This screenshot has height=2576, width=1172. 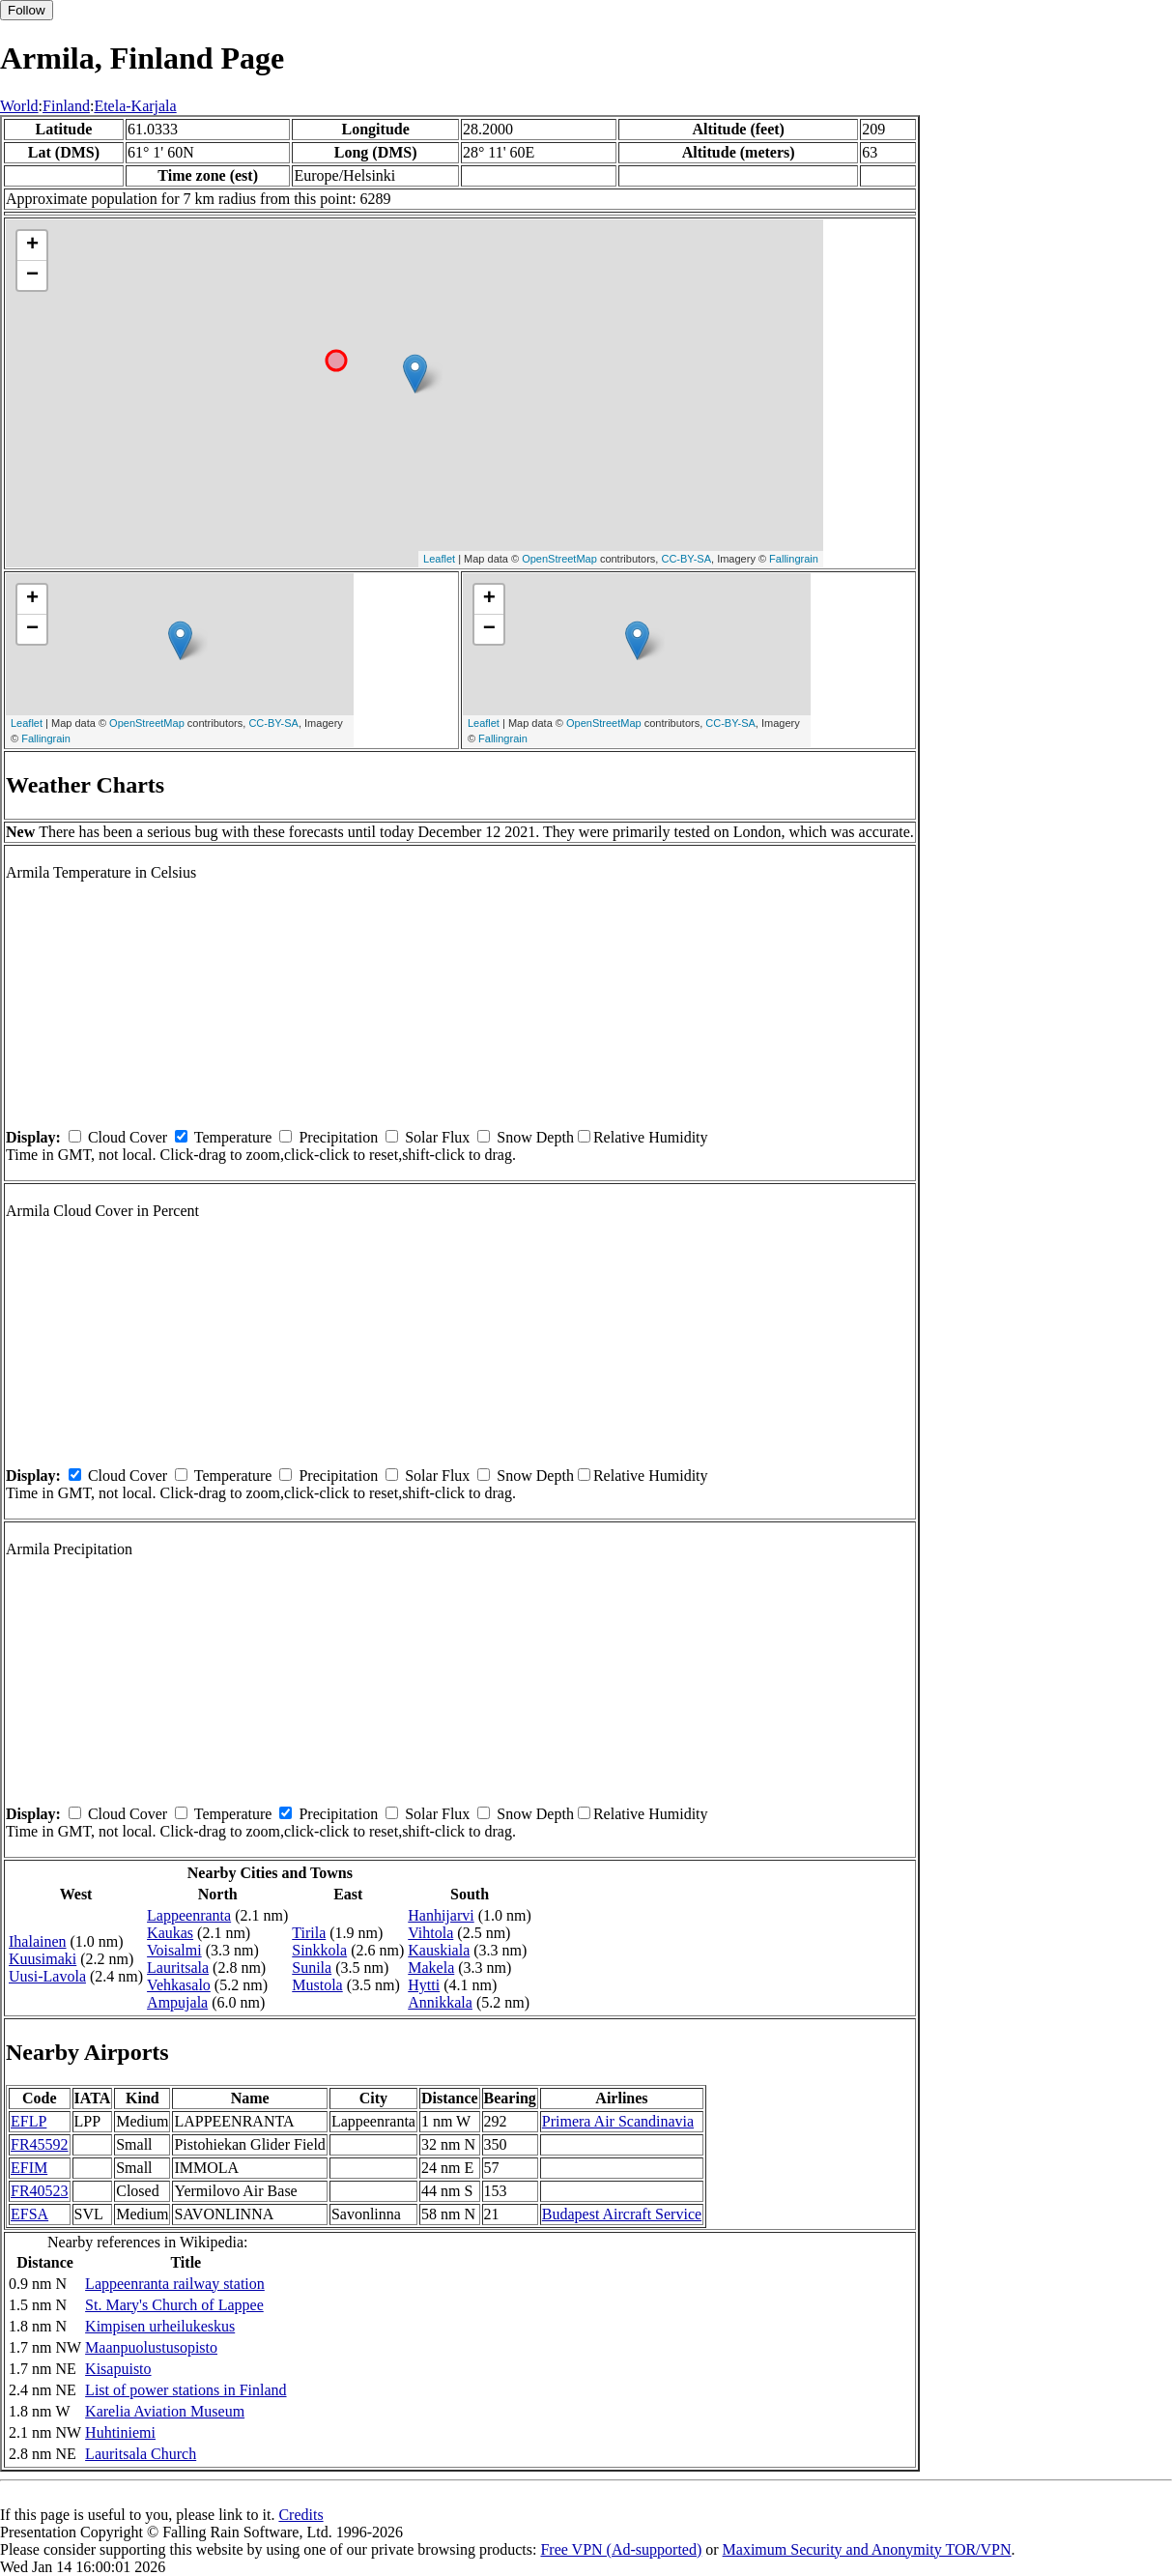 What do you see at coordinates (120, 2432) in the screenshot?
I see `Huhtiniemi` at bounding box center [120, 2432].